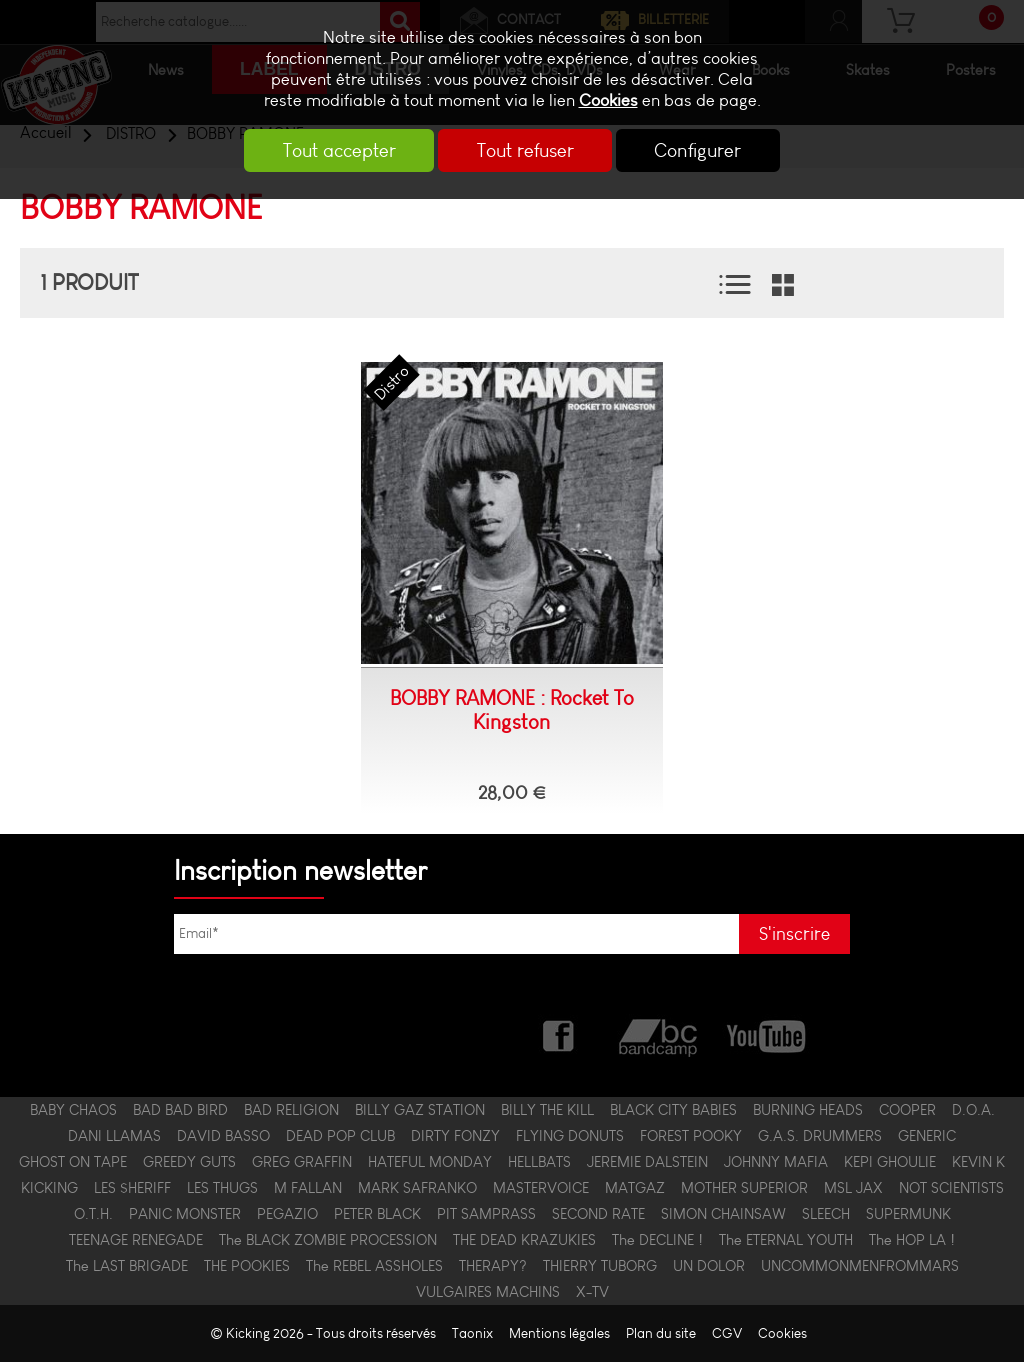  I want to click on PIT SAMPRASS, so click(486, 1214).